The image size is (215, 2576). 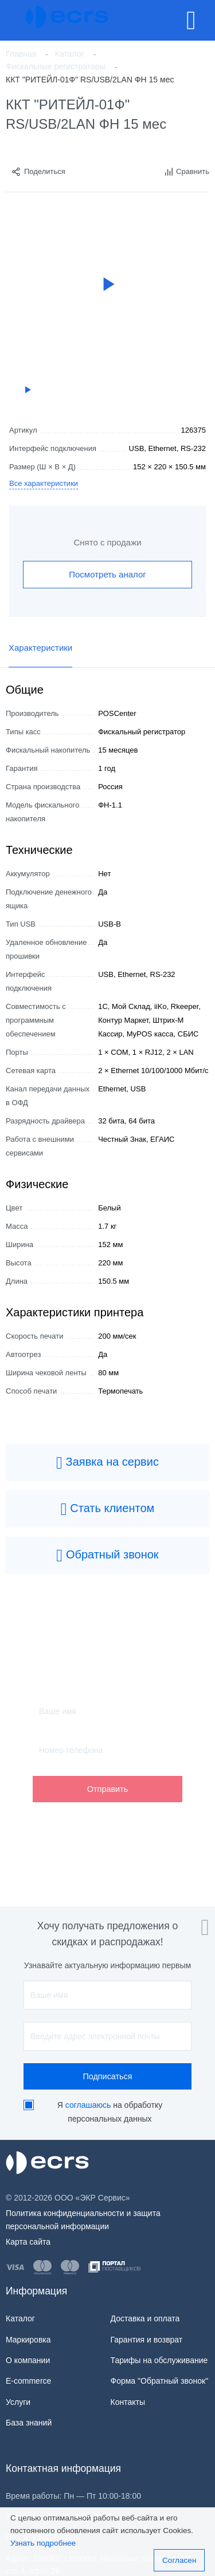 I want to click on Узнать подробнее, so click(x=43, y=2543).